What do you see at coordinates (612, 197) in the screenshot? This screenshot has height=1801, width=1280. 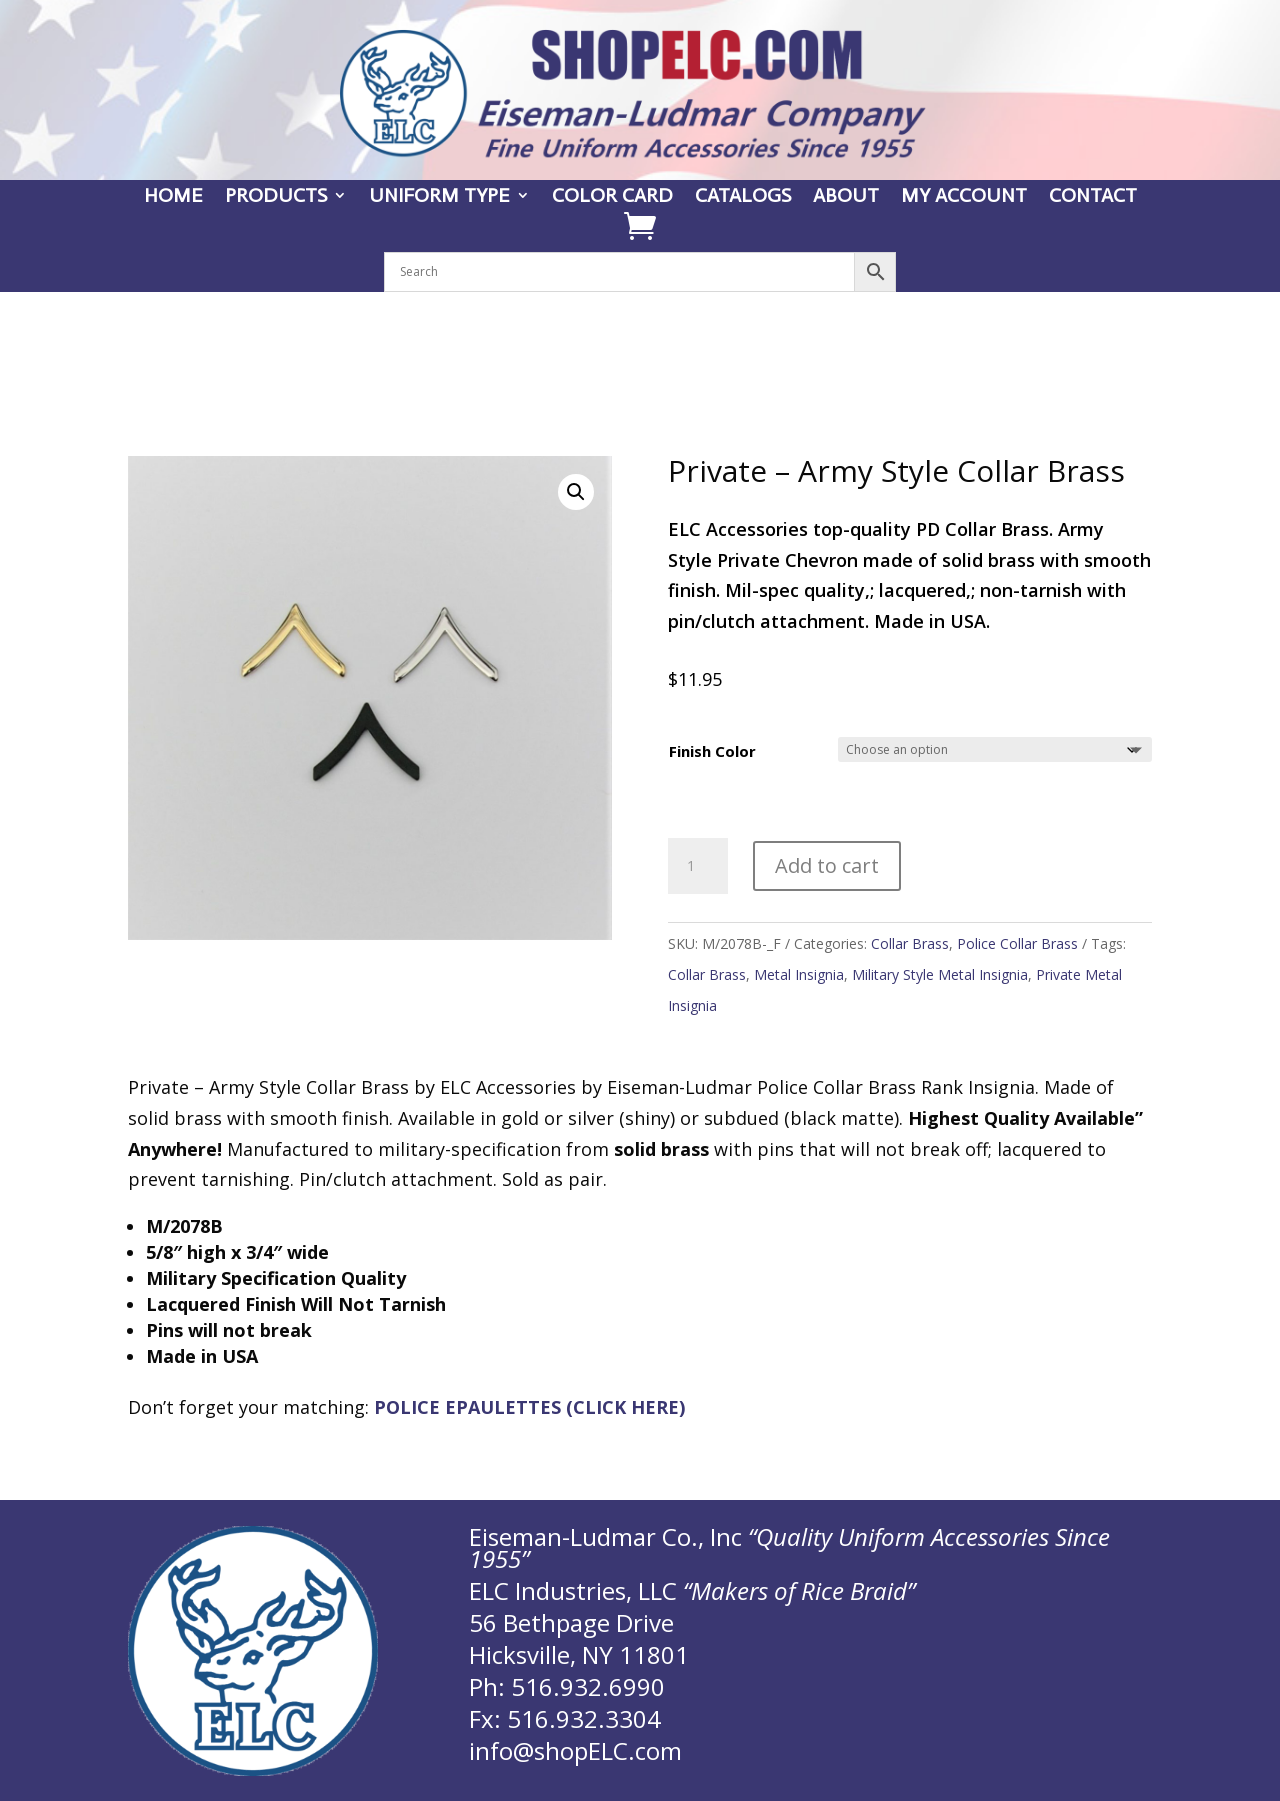 I see `COLOR CARD` at bounding box center [612, 197].